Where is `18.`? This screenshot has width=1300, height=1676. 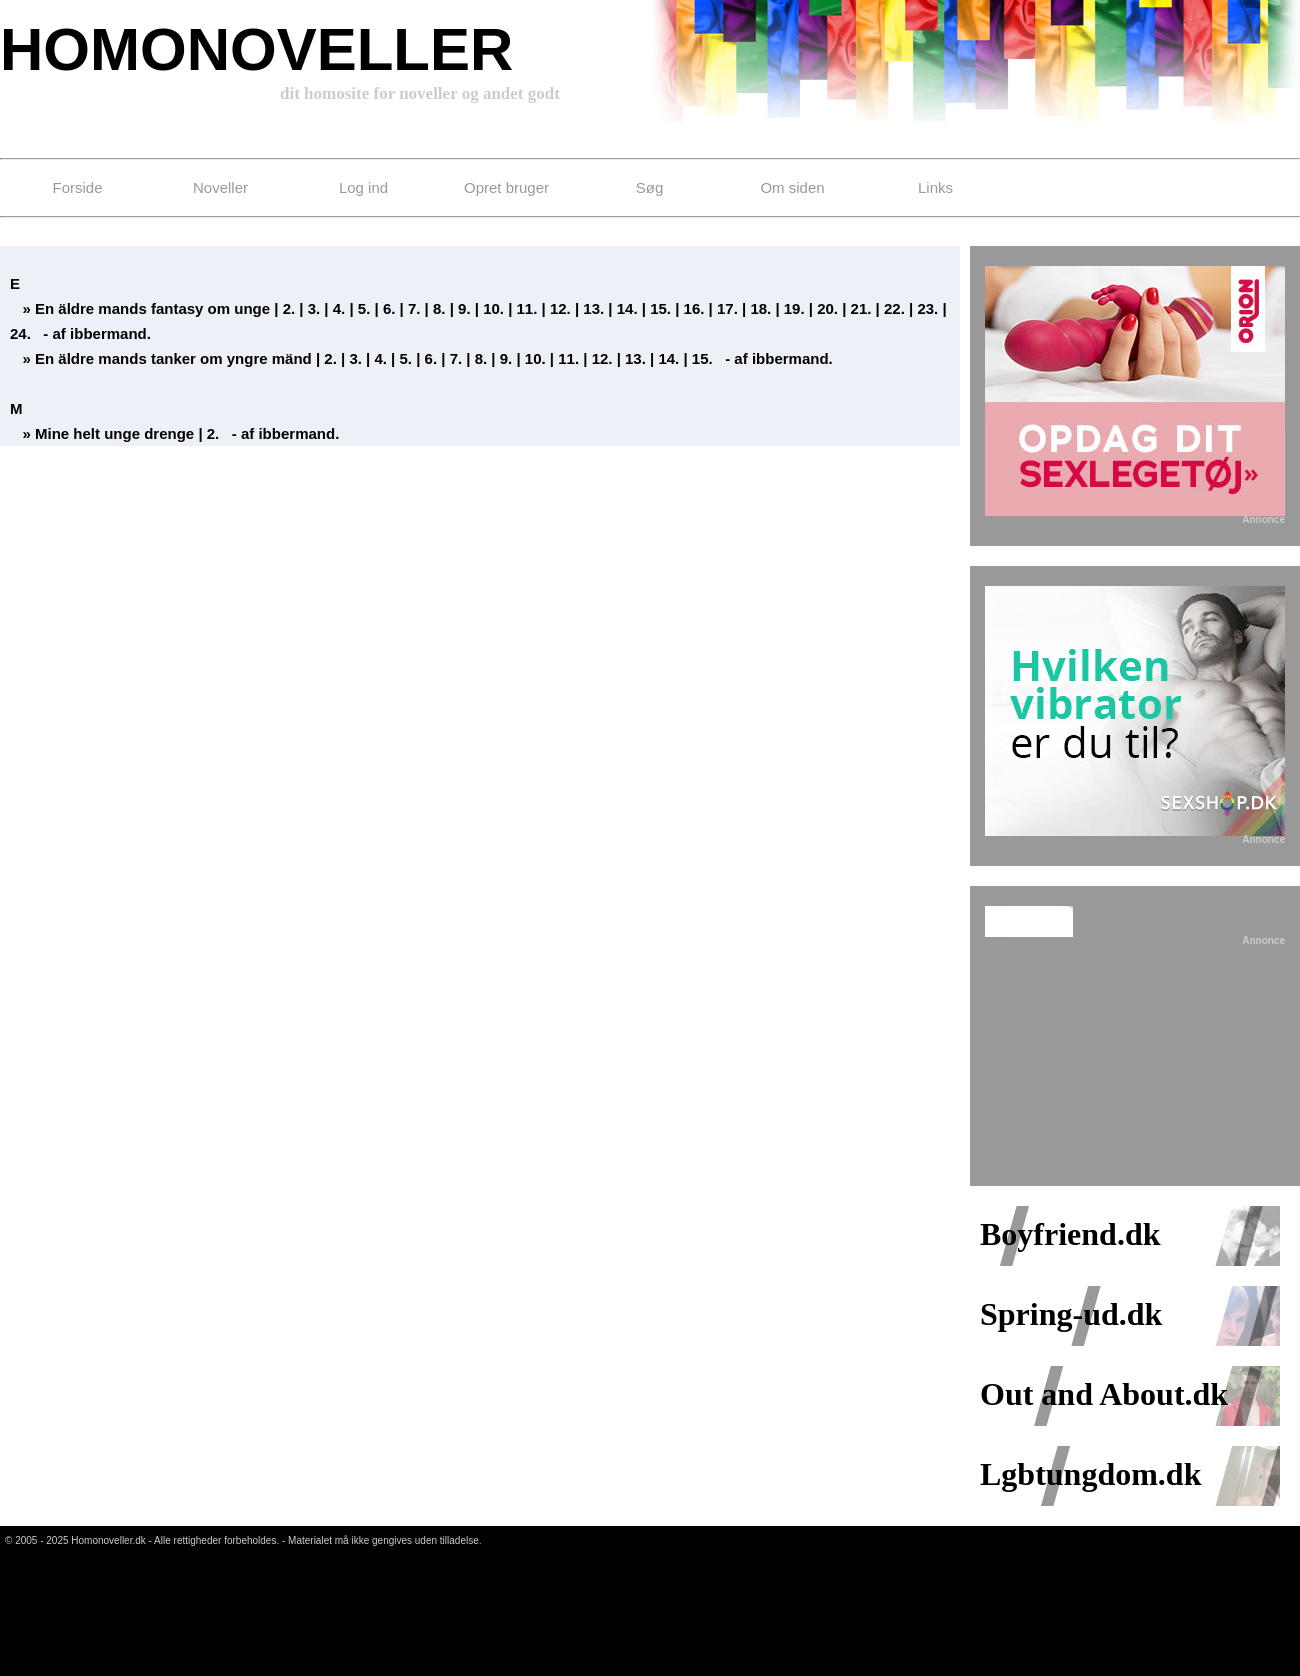
18. is located at coordinates (760, 308).